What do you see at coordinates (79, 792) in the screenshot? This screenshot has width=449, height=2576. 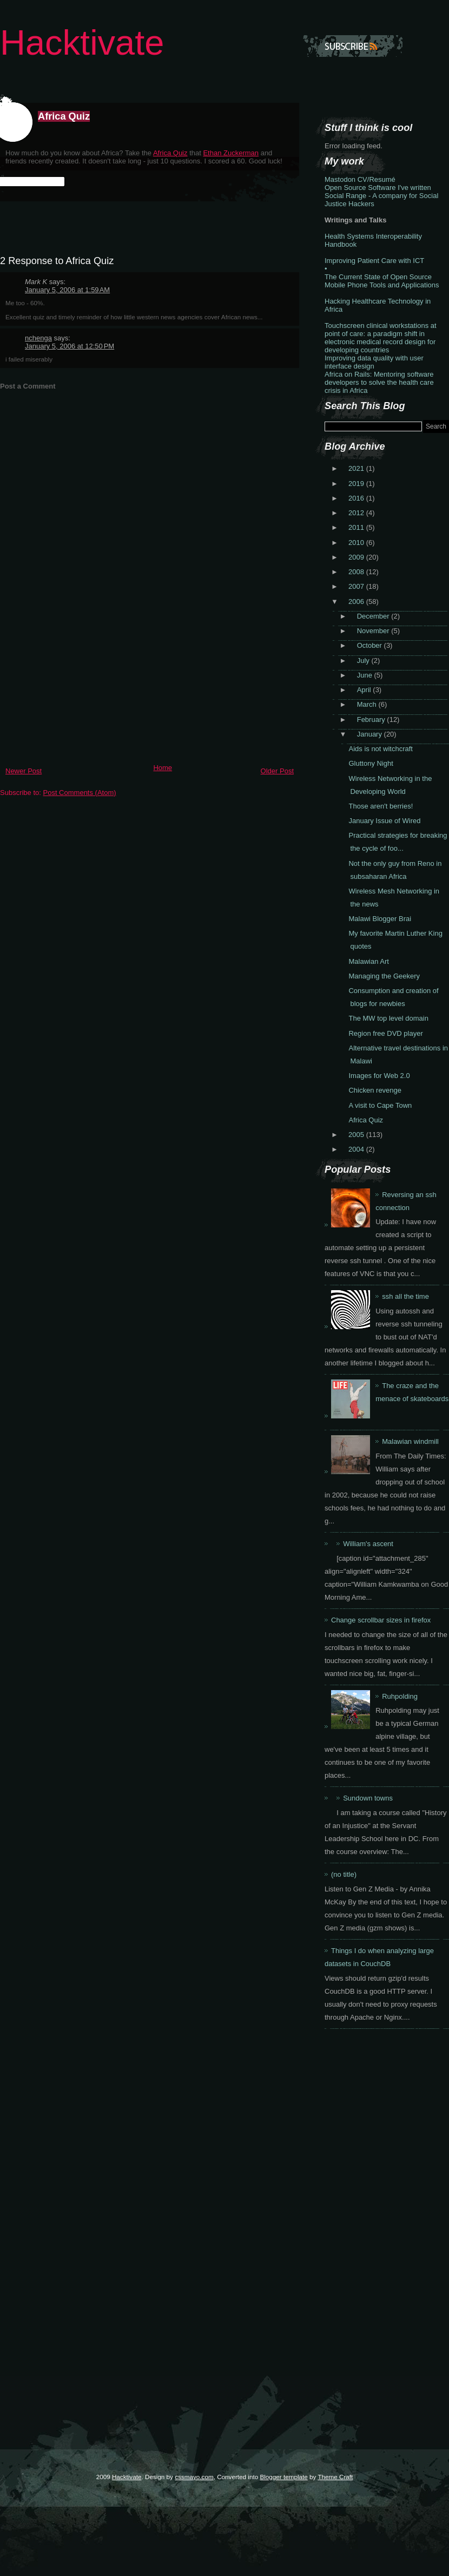 I see `Post Comments (Atom)` at bounding box center [79, 792].